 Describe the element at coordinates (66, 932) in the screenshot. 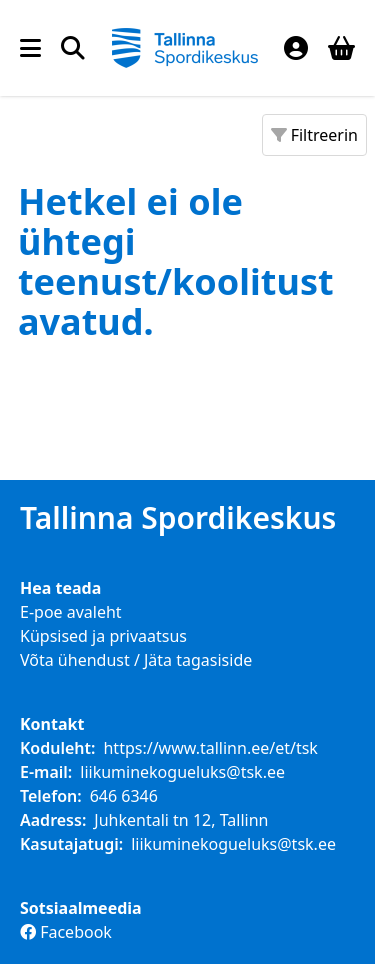

I see `Facebook` at that location.